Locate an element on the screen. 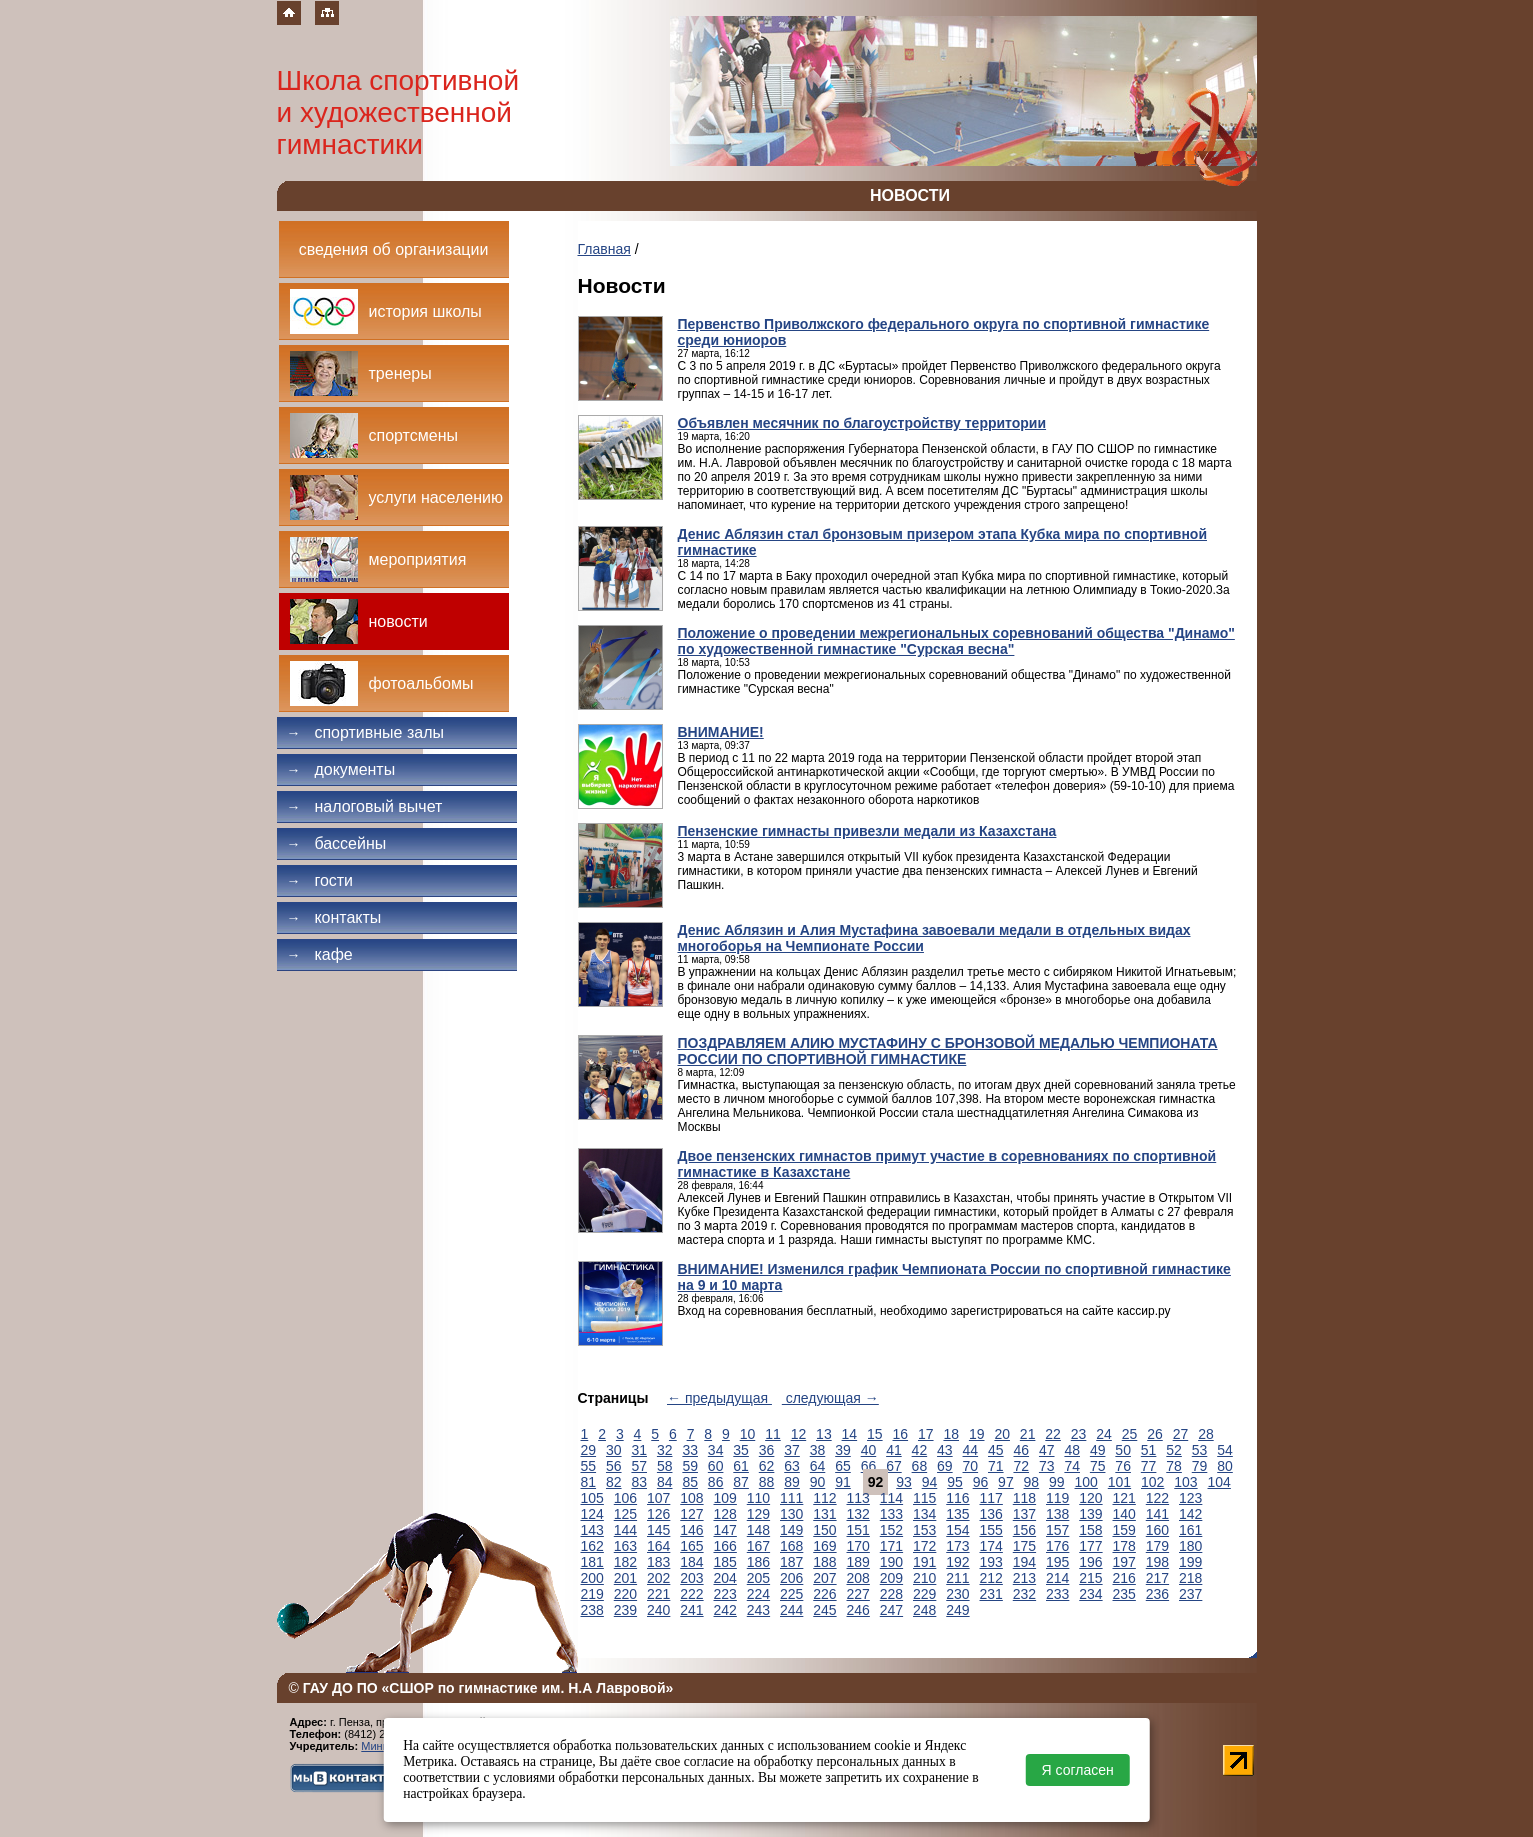 The width and height of the screenshot is (1533, 1837). 151 is located at coordinates (858, 1530).